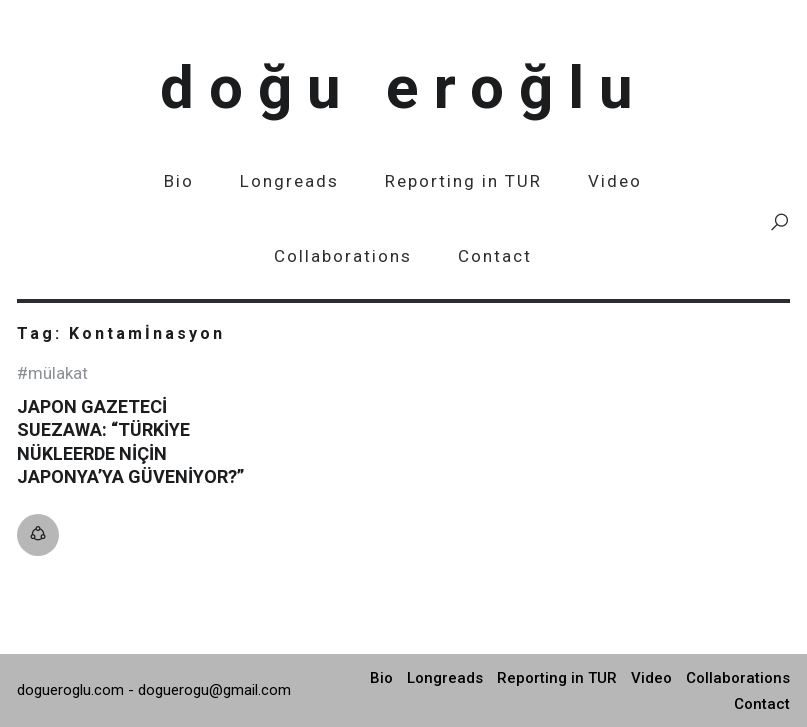  I want to click on Longreads, so click(289, 181).